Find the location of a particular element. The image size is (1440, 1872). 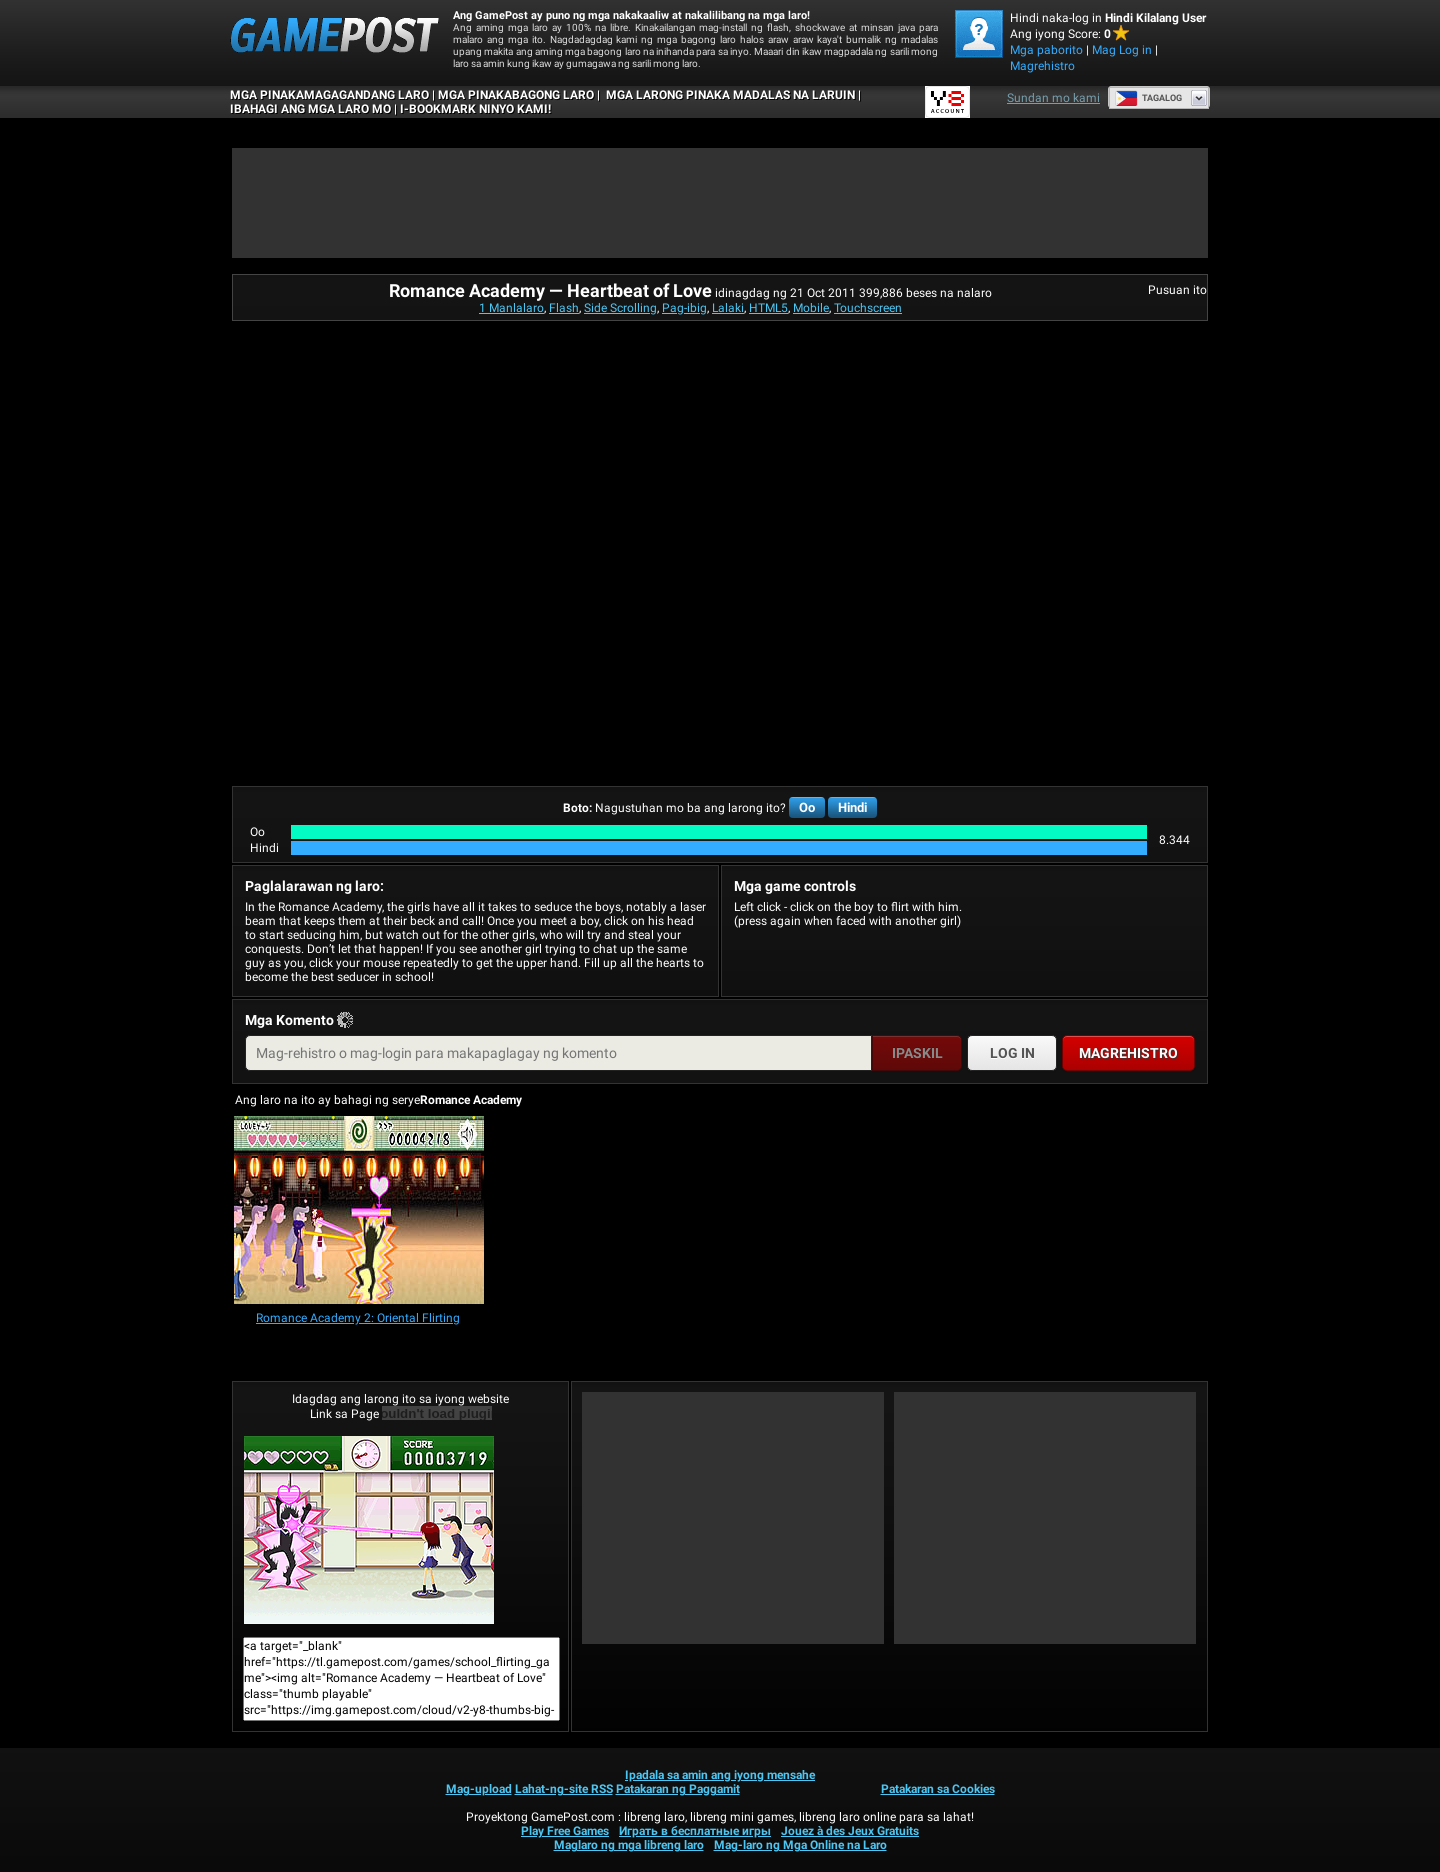

Log in is located at coordinates (1012, 1053).